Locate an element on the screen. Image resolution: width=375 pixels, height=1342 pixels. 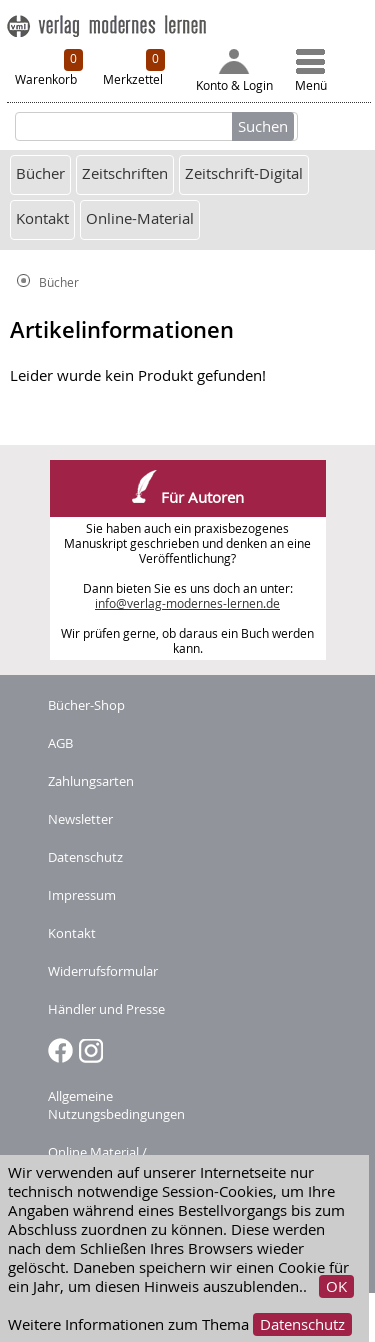
Menü is located at coordinates (311, 71).